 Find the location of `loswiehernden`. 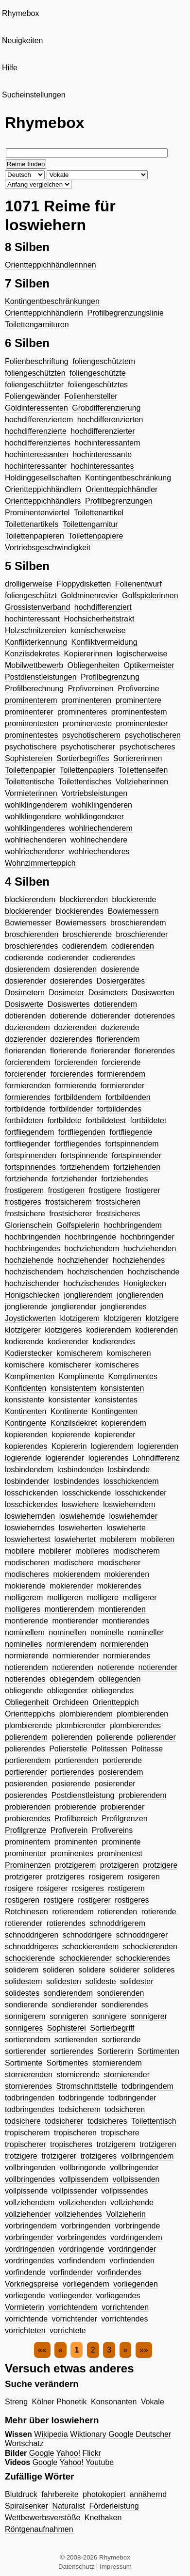

loswiehernden is located at coordinates (30, 1516).